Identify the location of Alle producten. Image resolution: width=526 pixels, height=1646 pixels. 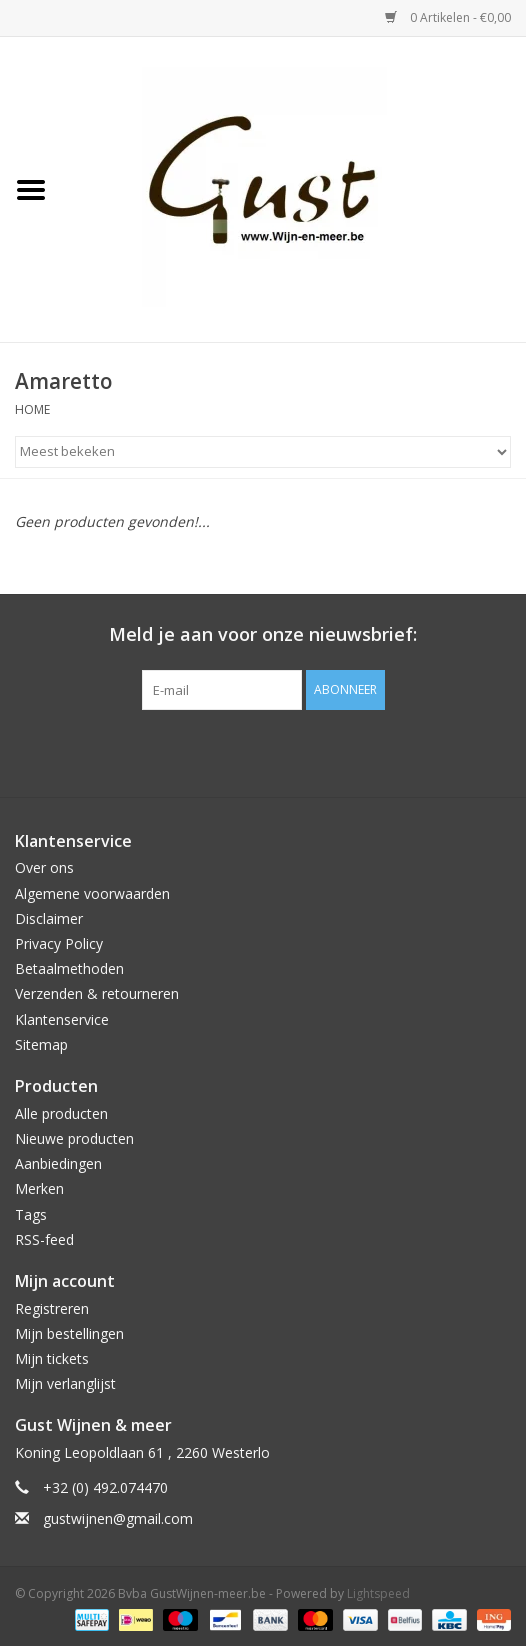
(61, 1113).